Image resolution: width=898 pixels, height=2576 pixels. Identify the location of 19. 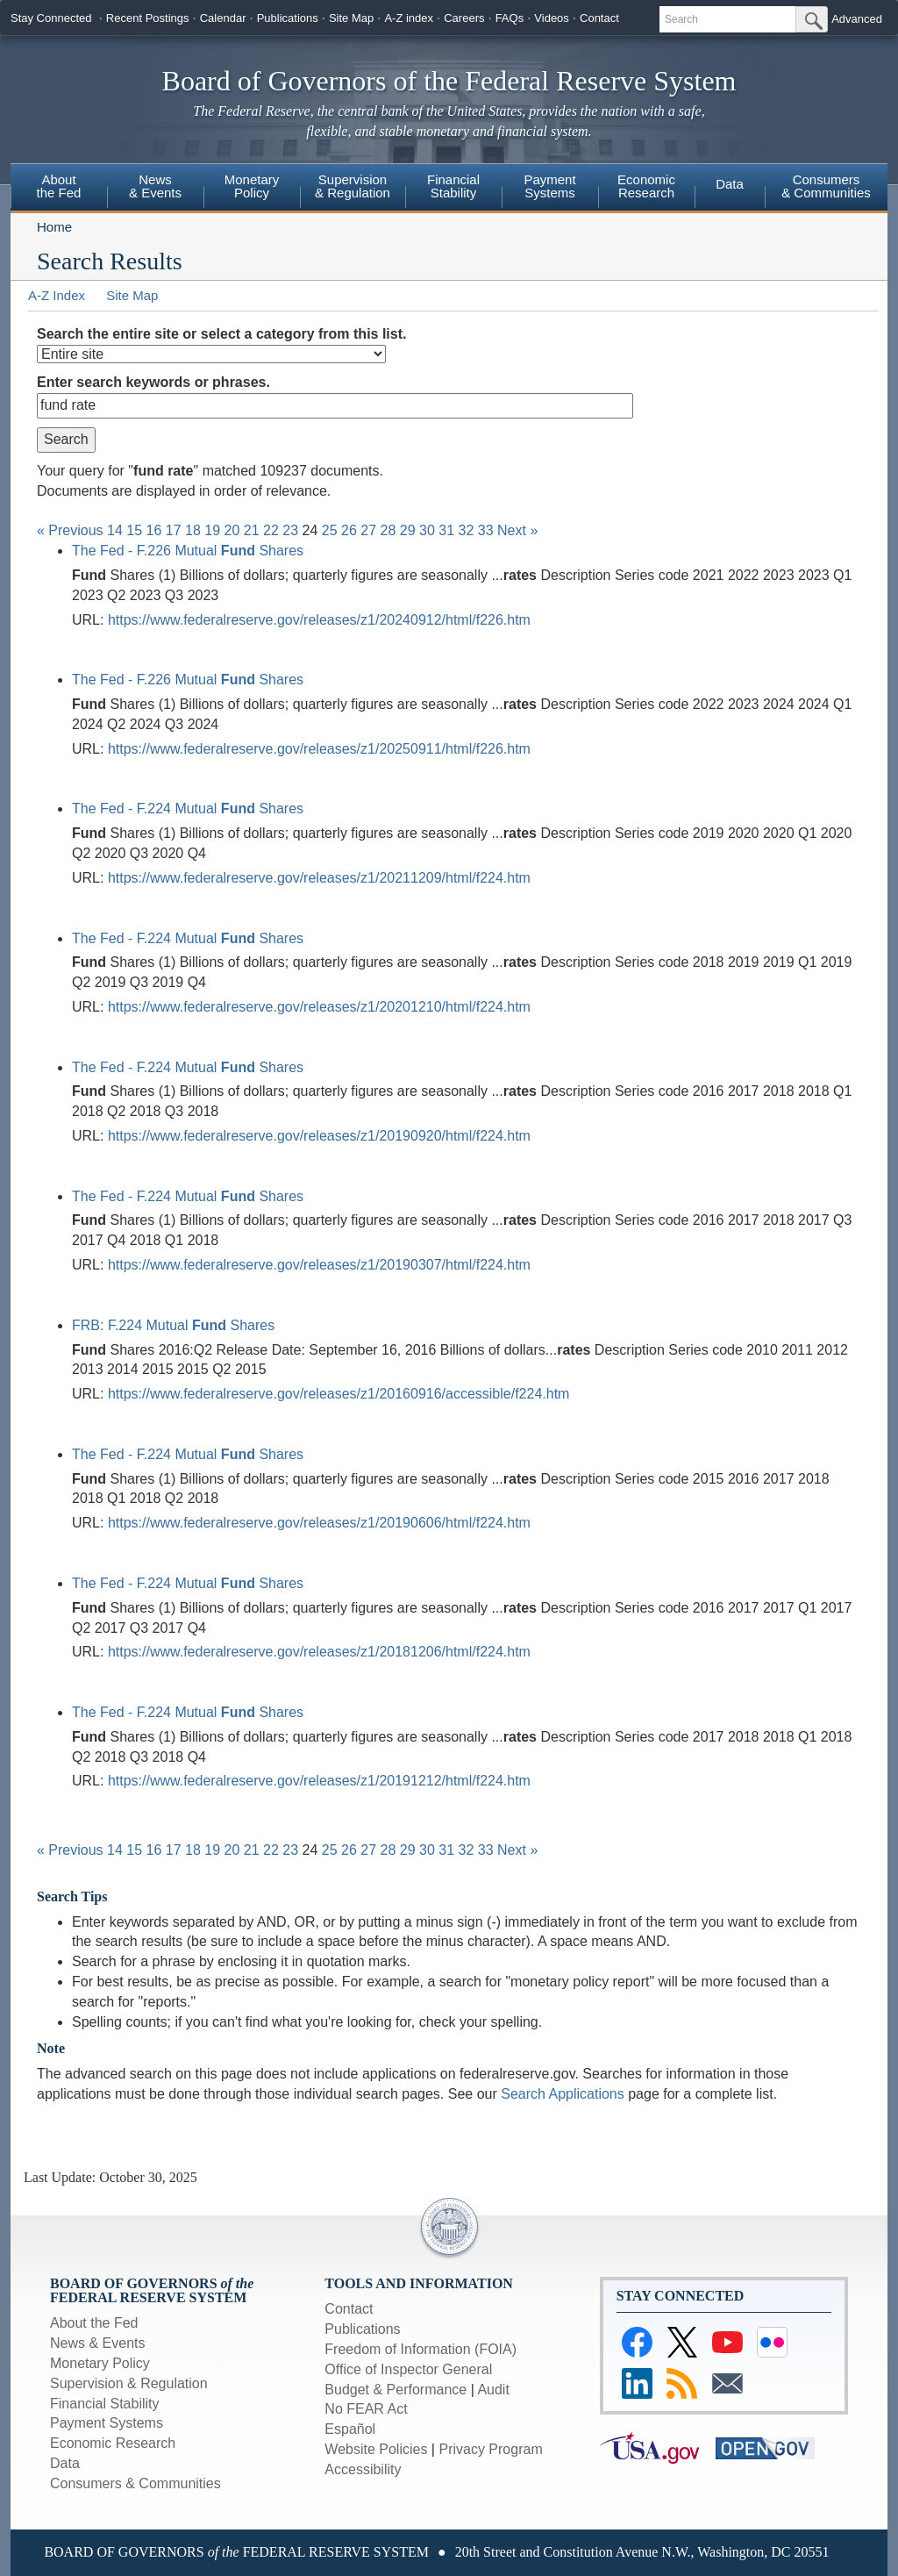
(212, 530).